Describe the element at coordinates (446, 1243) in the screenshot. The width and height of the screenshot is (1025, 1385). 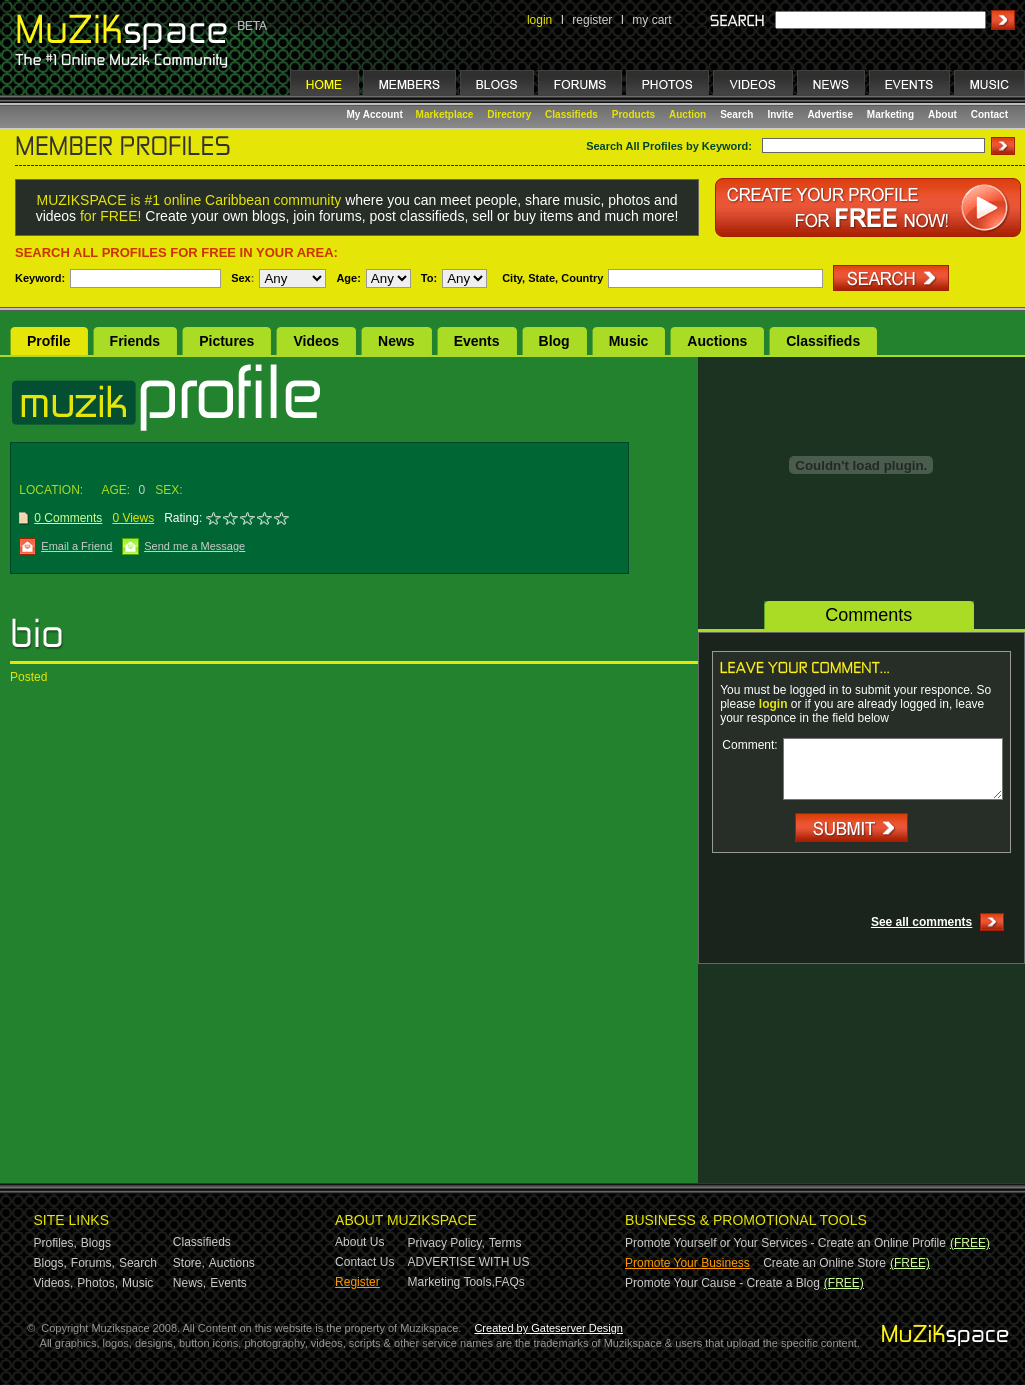
I see `Privacy Policy,` at that location.